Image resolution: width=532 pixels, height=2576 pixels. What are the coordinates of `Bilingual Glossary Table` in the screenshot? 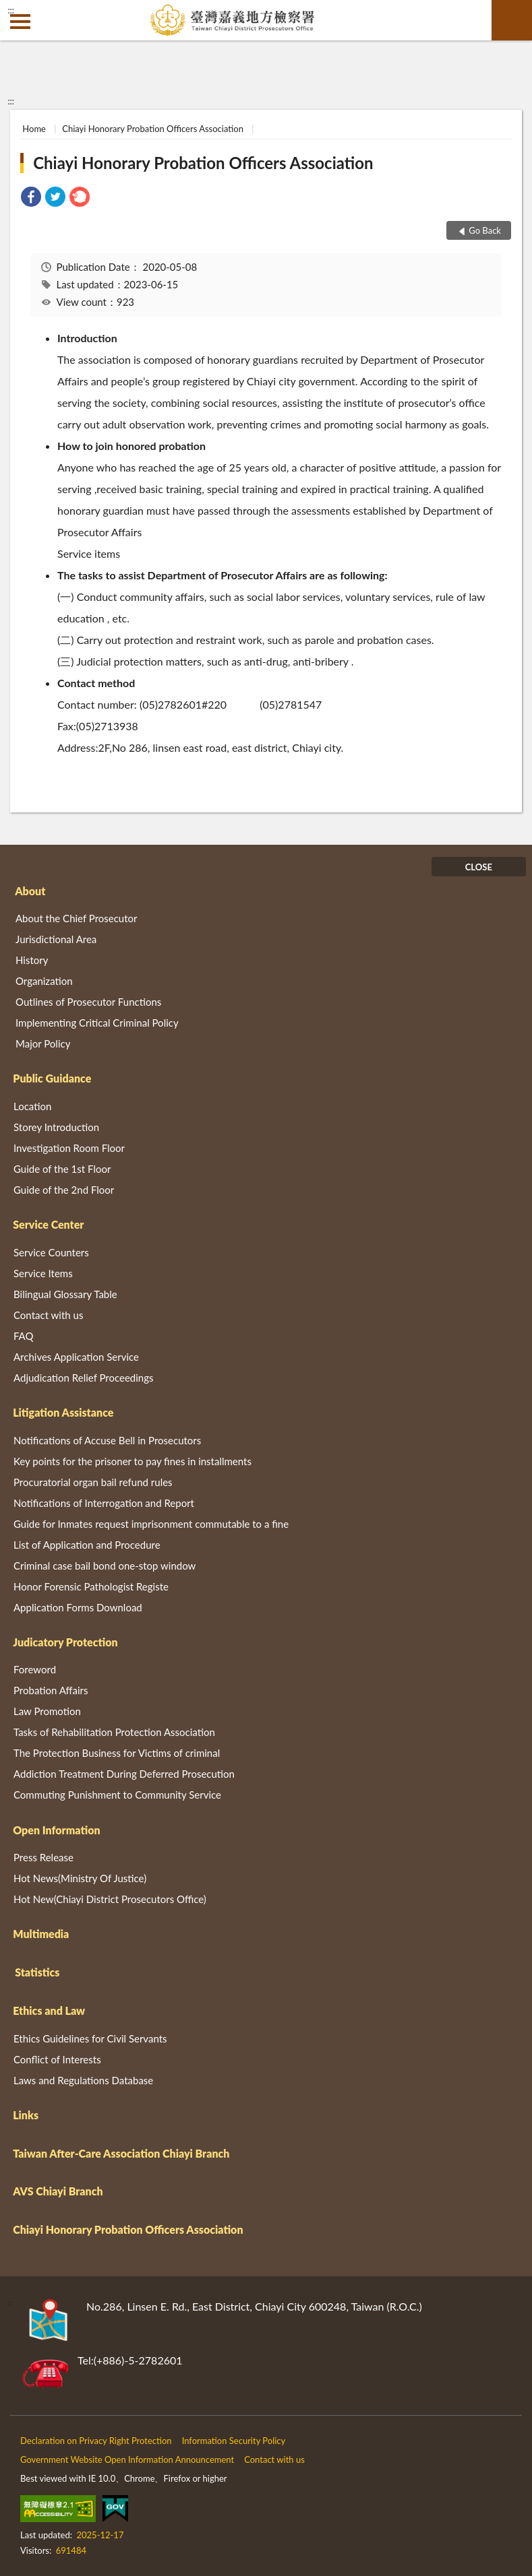 It's located at (65, 1294).